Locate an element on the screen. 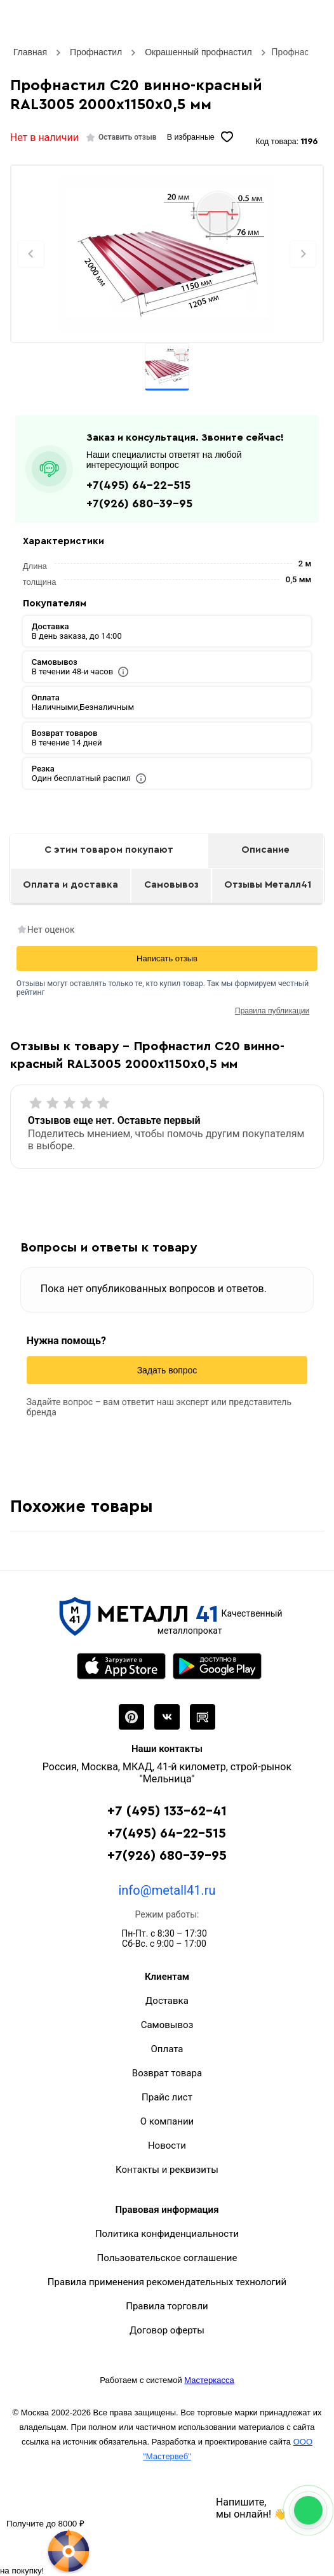 Image resolution: width=334 pixels, height=2576 pixels. Контакты и реквизиты is located at coordinates (167, 2169).